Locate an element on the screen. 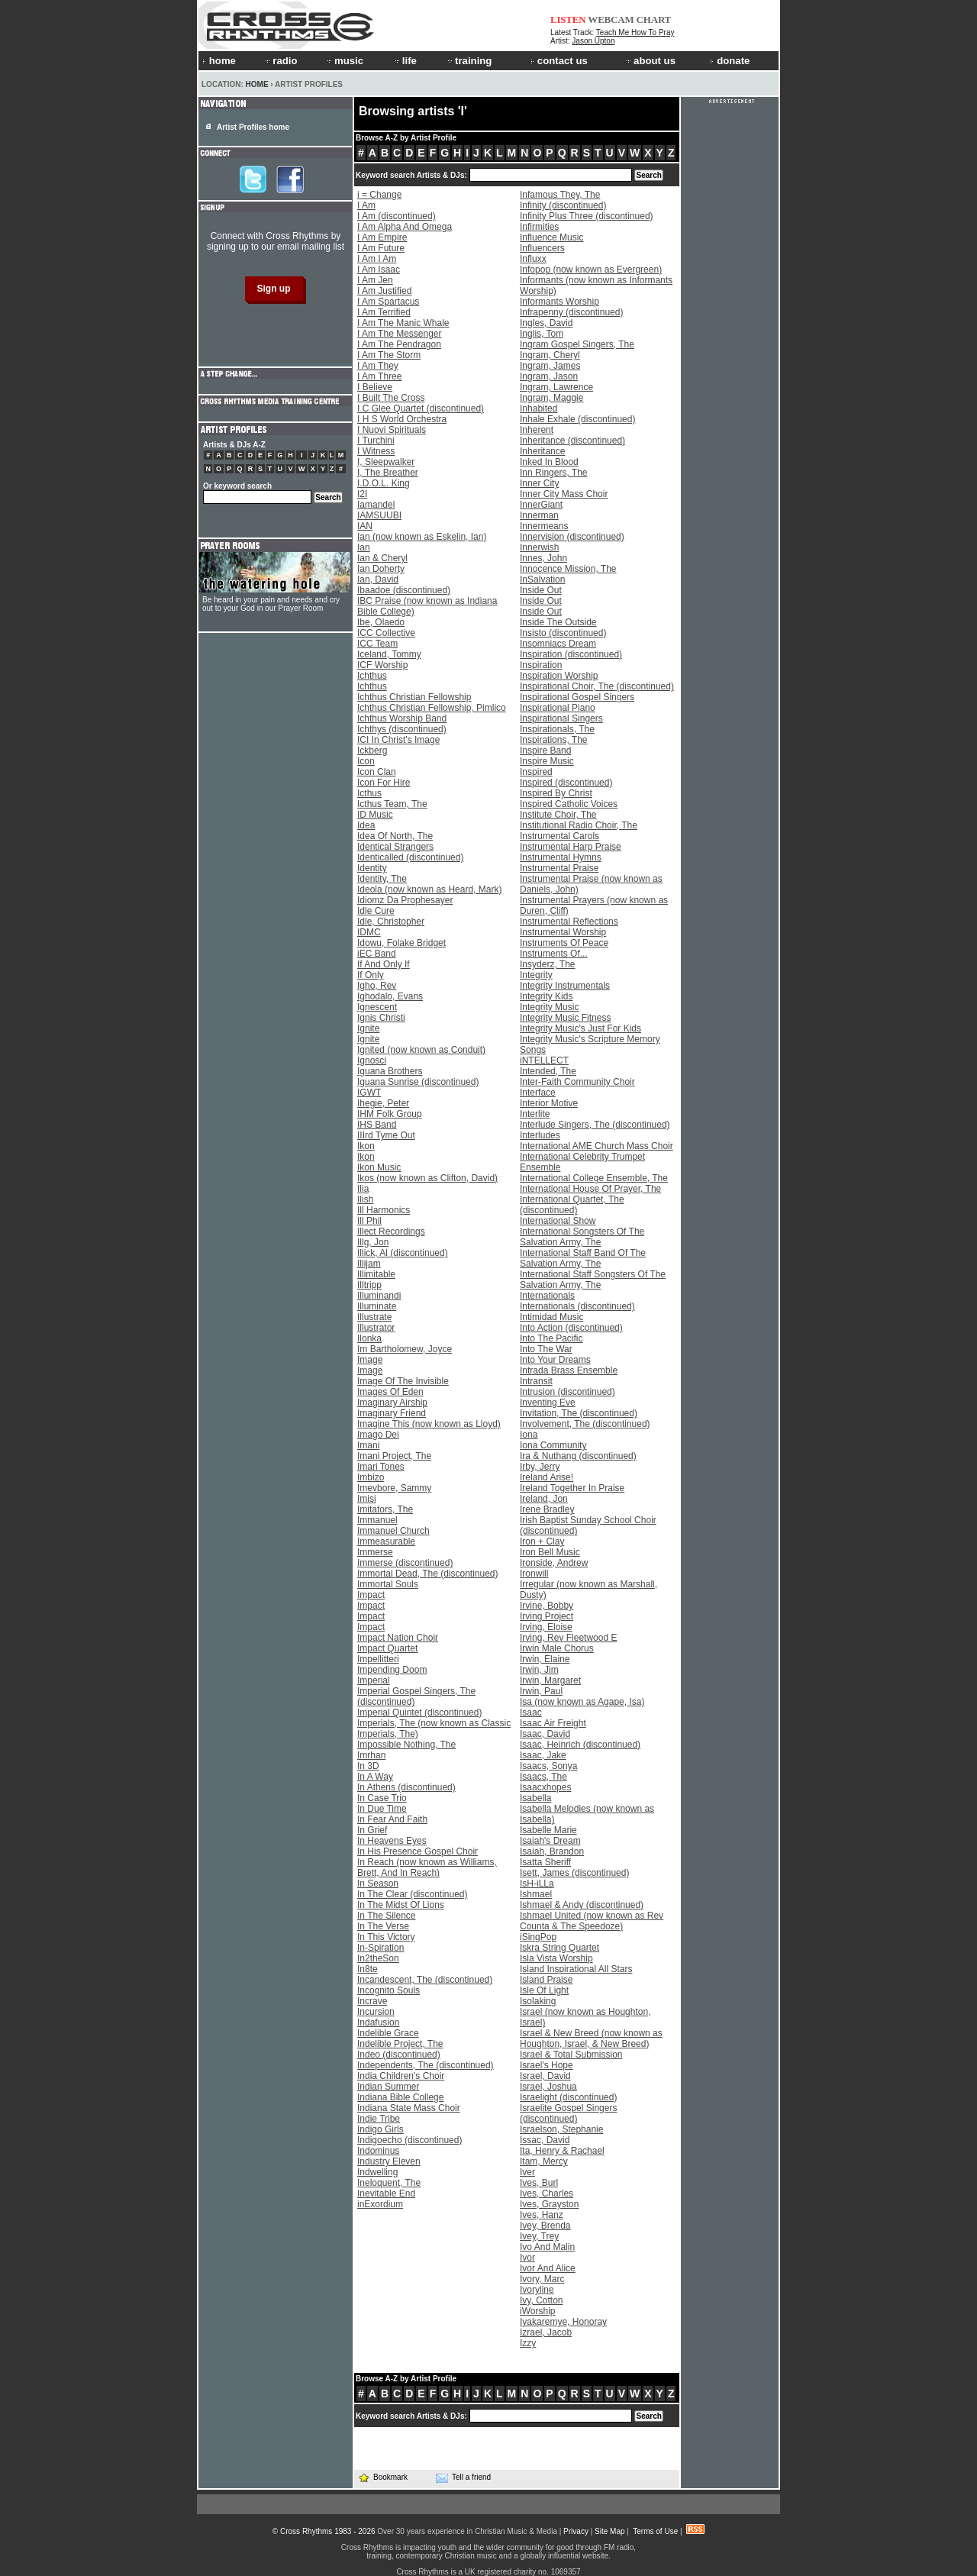  I Am The Storm is located at coordinates (389, 355).